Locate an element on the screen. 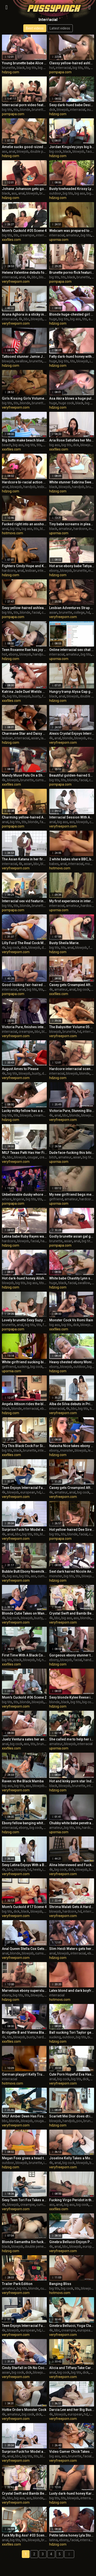 The height and width of the screenshot is (2576, 96). Mom's Cuckold #05 Scene 4 is located at coordinates (24, 231).